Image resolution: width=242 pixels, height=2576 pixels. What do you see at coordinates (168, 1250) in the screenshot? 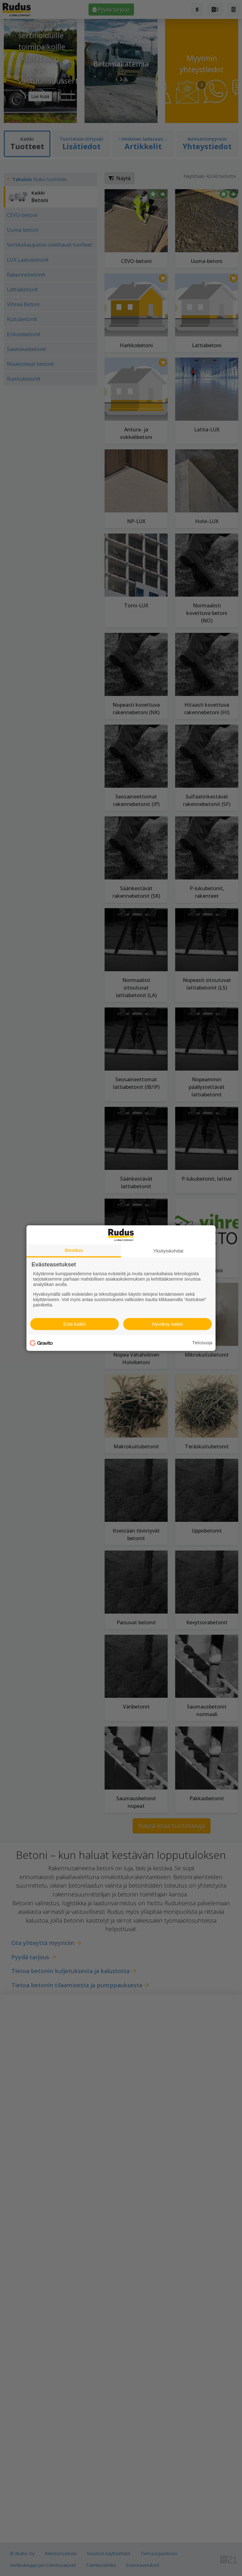
I see `Yksityiskohdat` at bounding box center [168, 1250].